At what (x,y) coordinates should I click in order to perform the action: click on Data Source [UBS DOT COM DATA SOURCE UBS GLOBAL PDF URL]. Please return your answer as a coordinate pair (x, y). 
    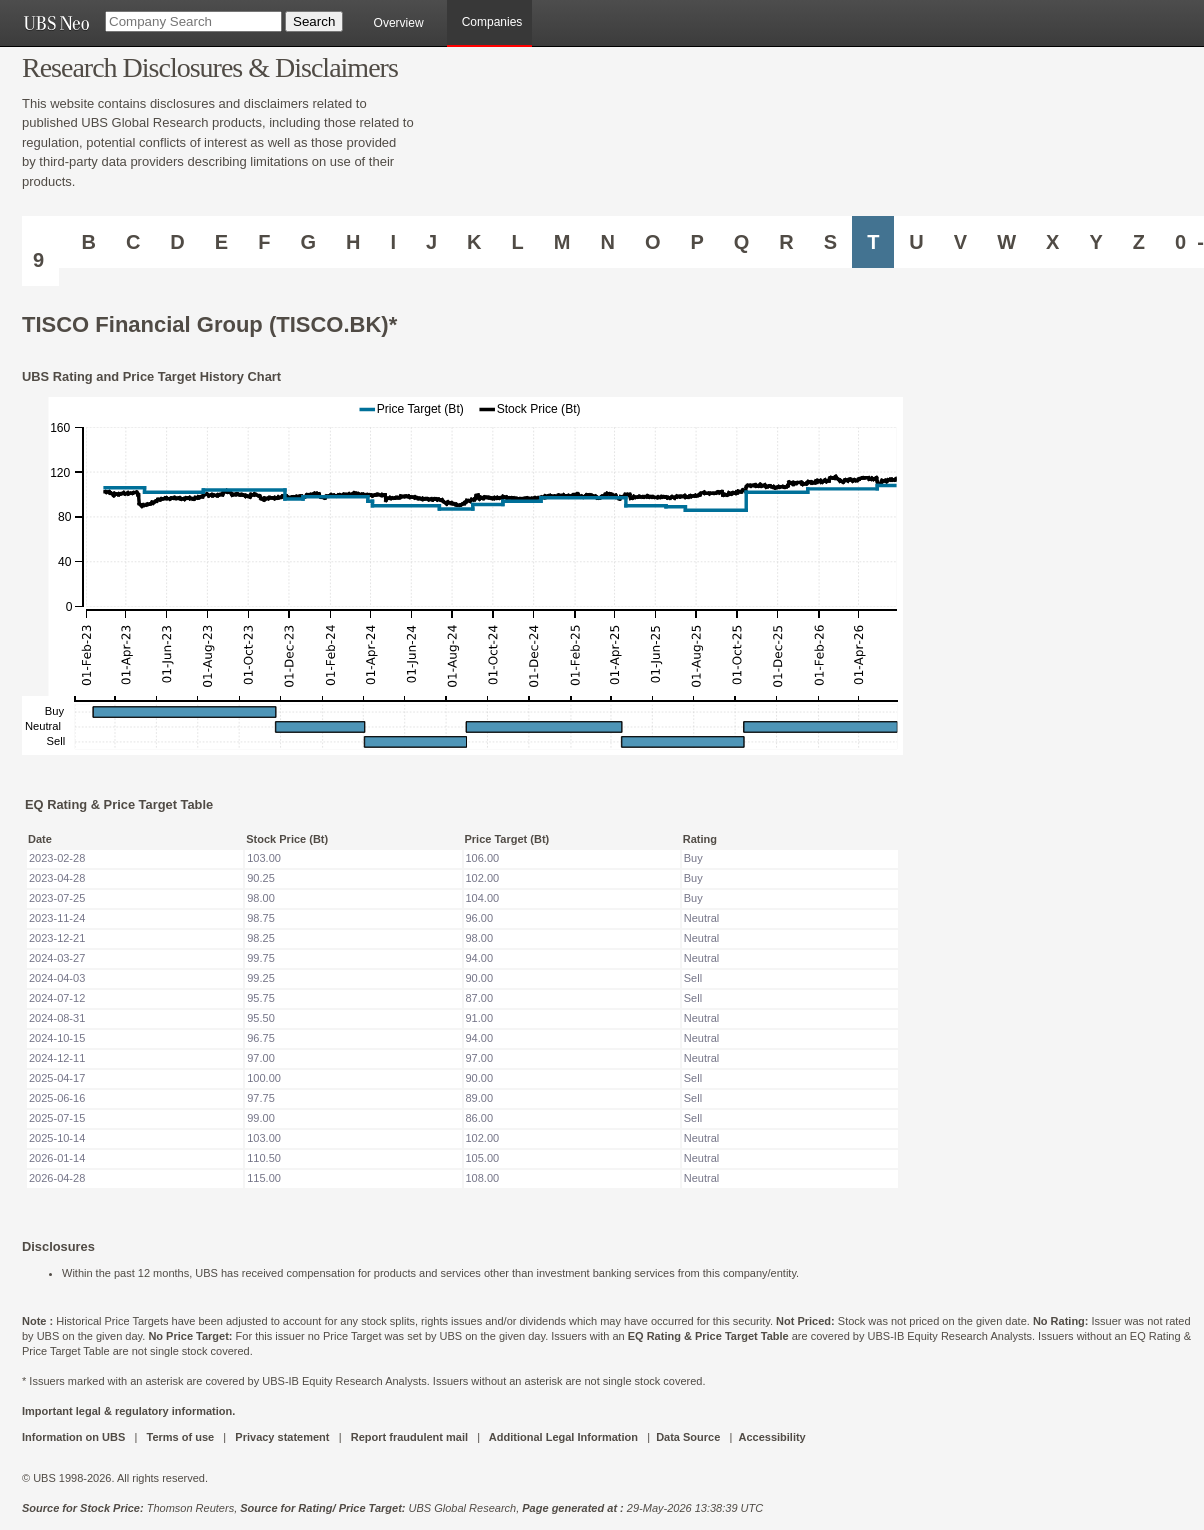
    Looking at the image, I should click on (688, 1437).